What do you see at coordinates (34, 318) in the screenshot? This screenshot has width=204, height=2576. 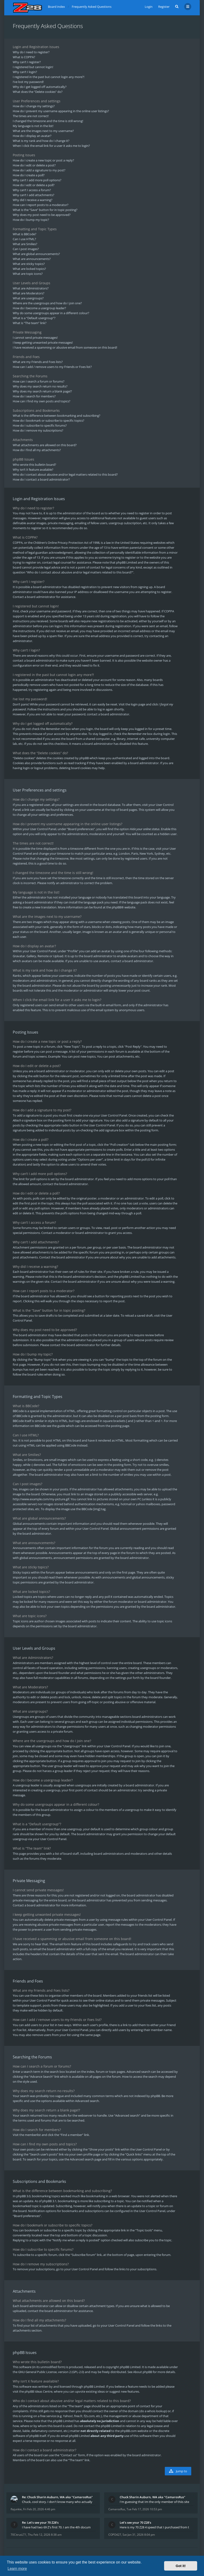 I see `What is a “Default usergroup”?` at bounding box center [34, 318].